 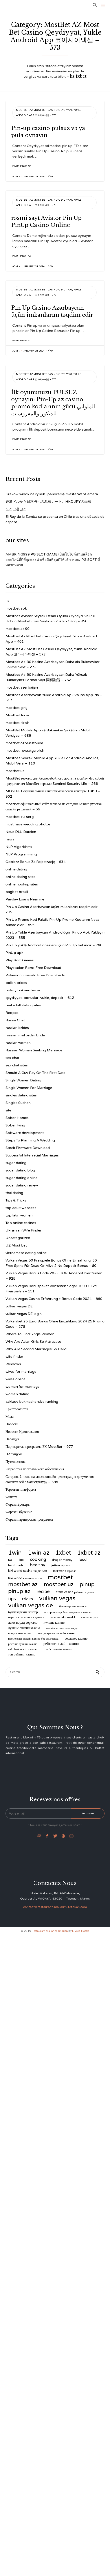 I want to click on 1win [1win (29 items)], so click(x=15, y=1552).